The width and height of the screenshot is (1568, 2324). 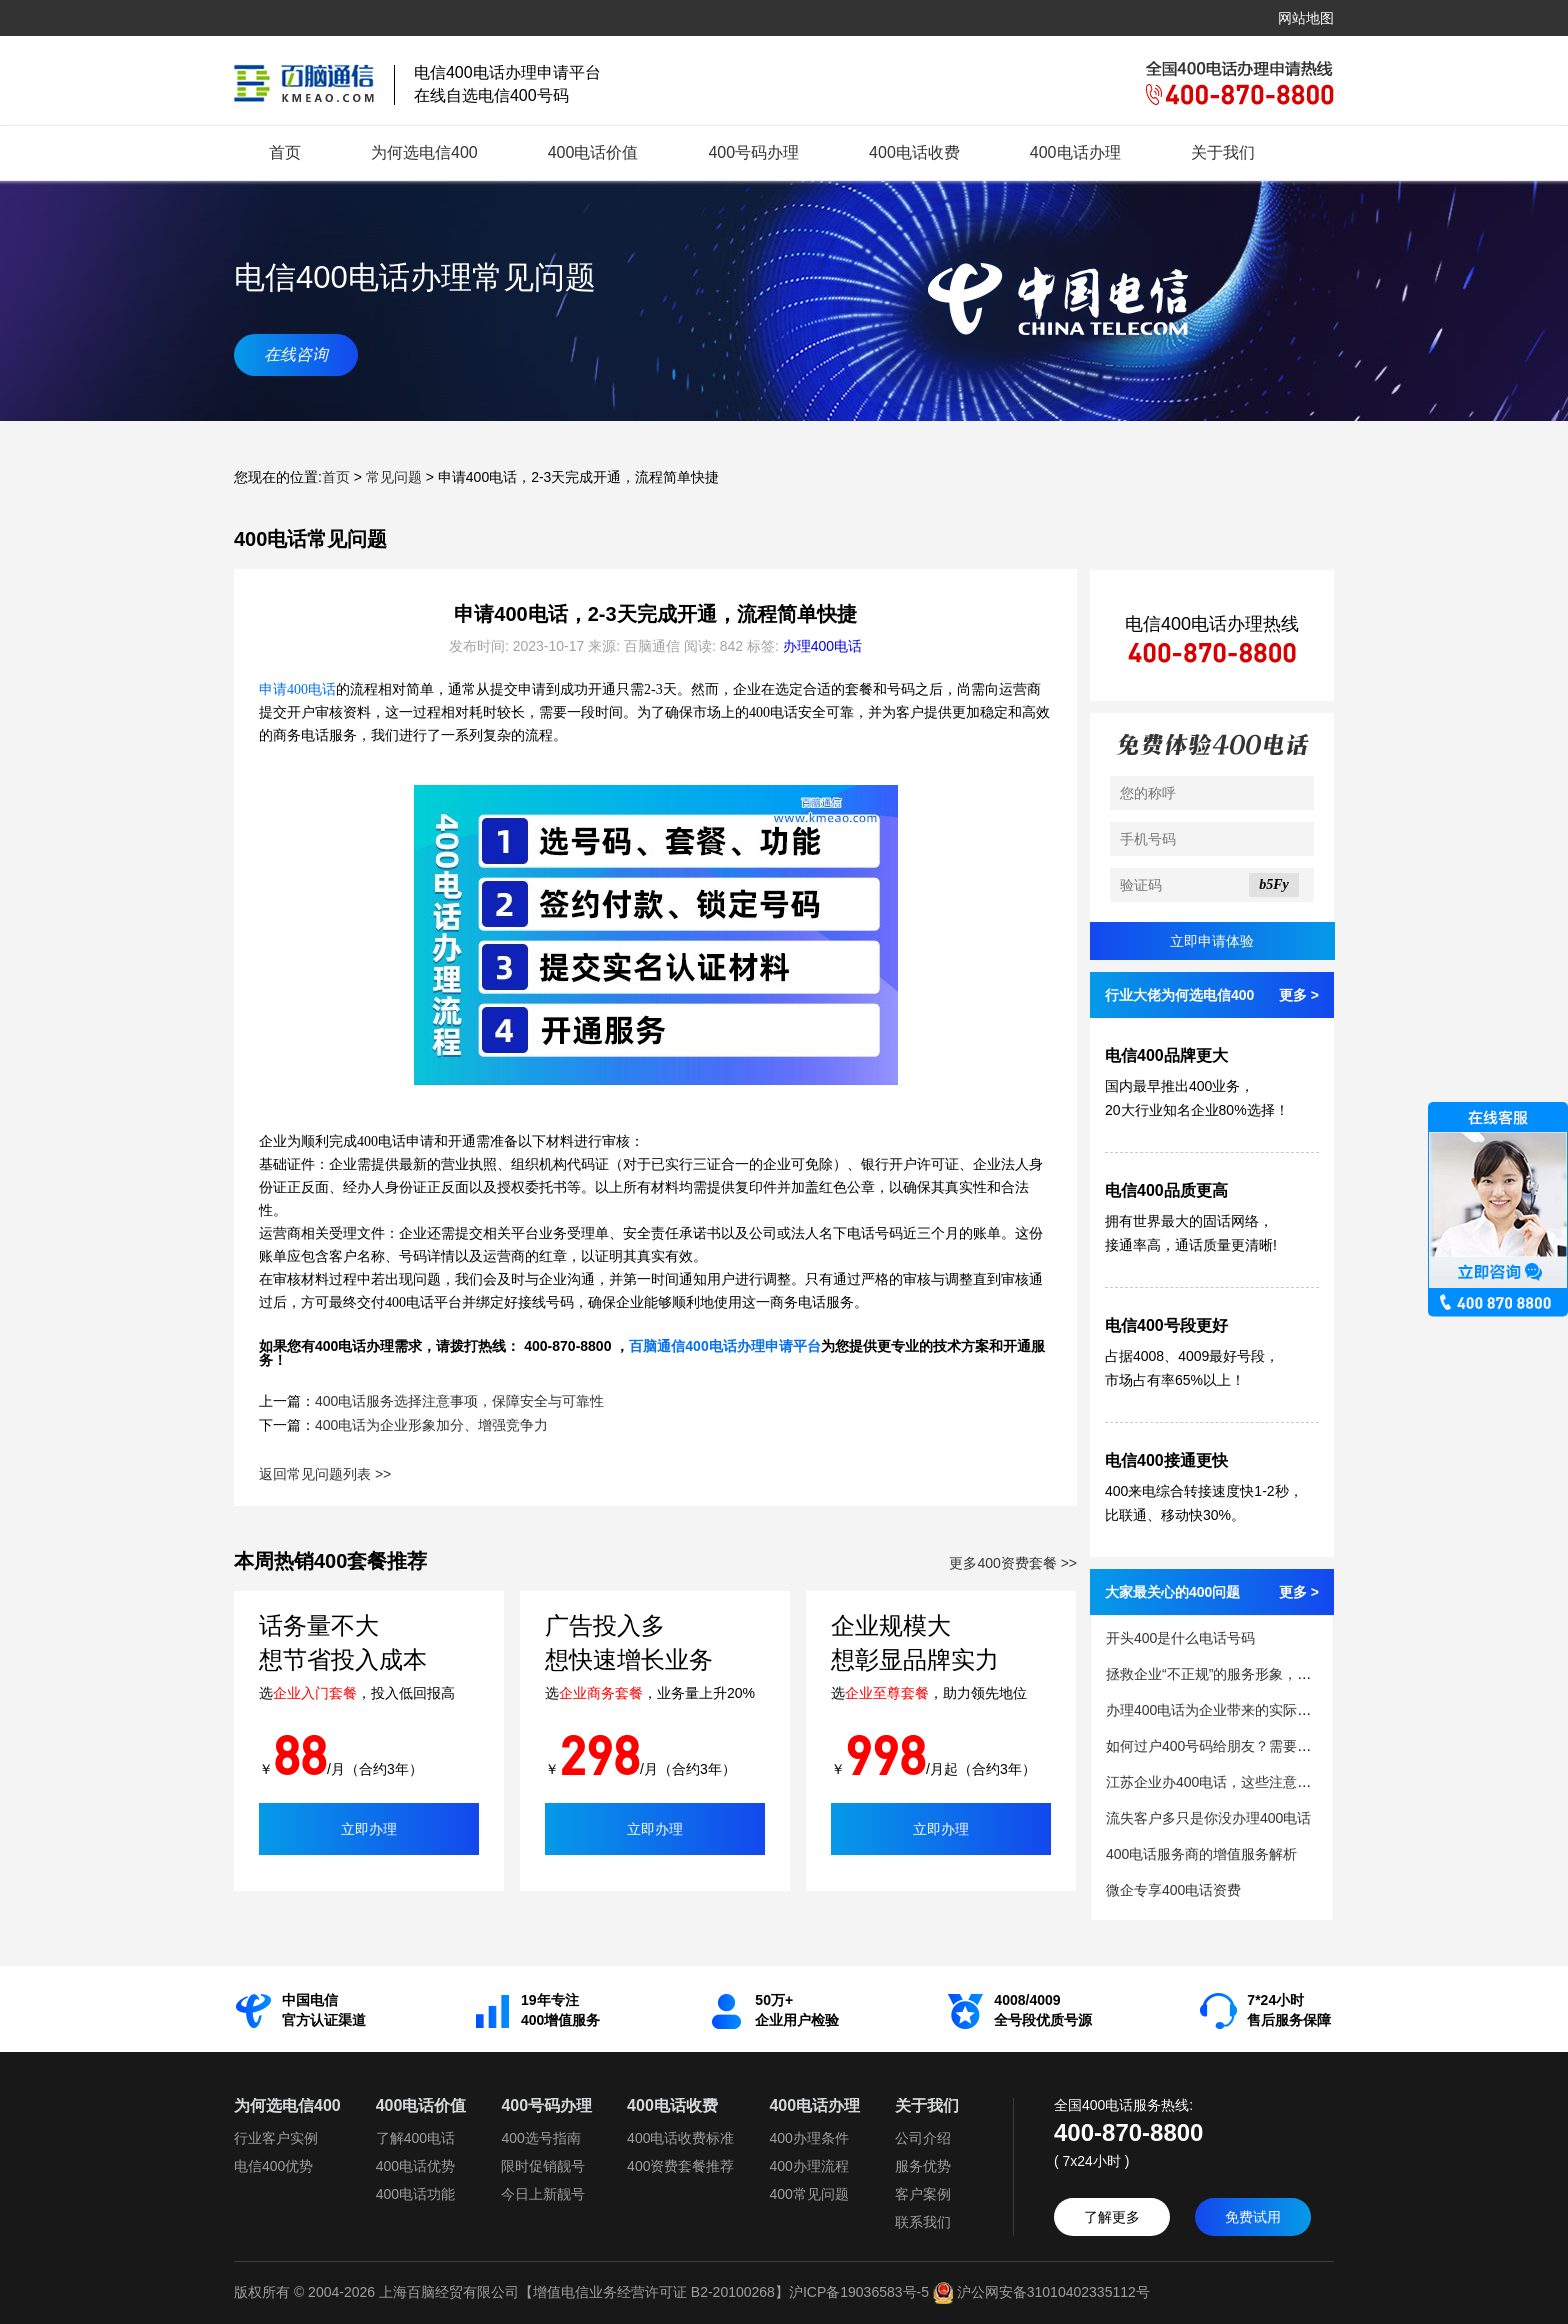 I want to click on 400电话价值, so click(x=593, y=152).